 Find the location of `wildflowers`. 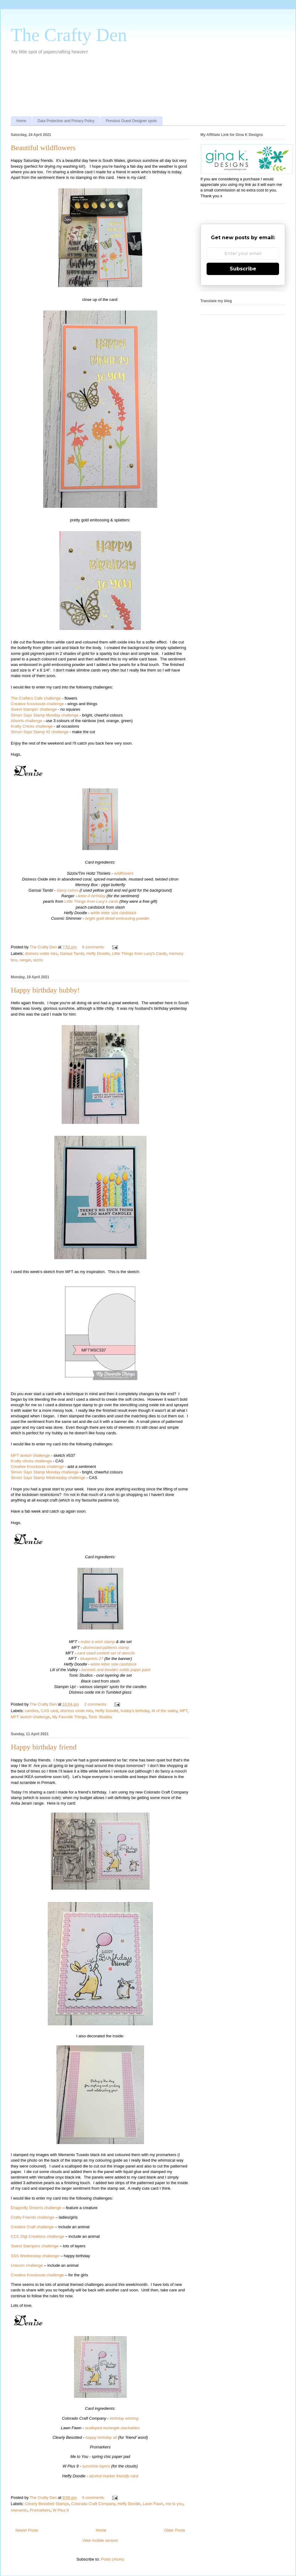

wildflowers is located at coordinates (124, 873).